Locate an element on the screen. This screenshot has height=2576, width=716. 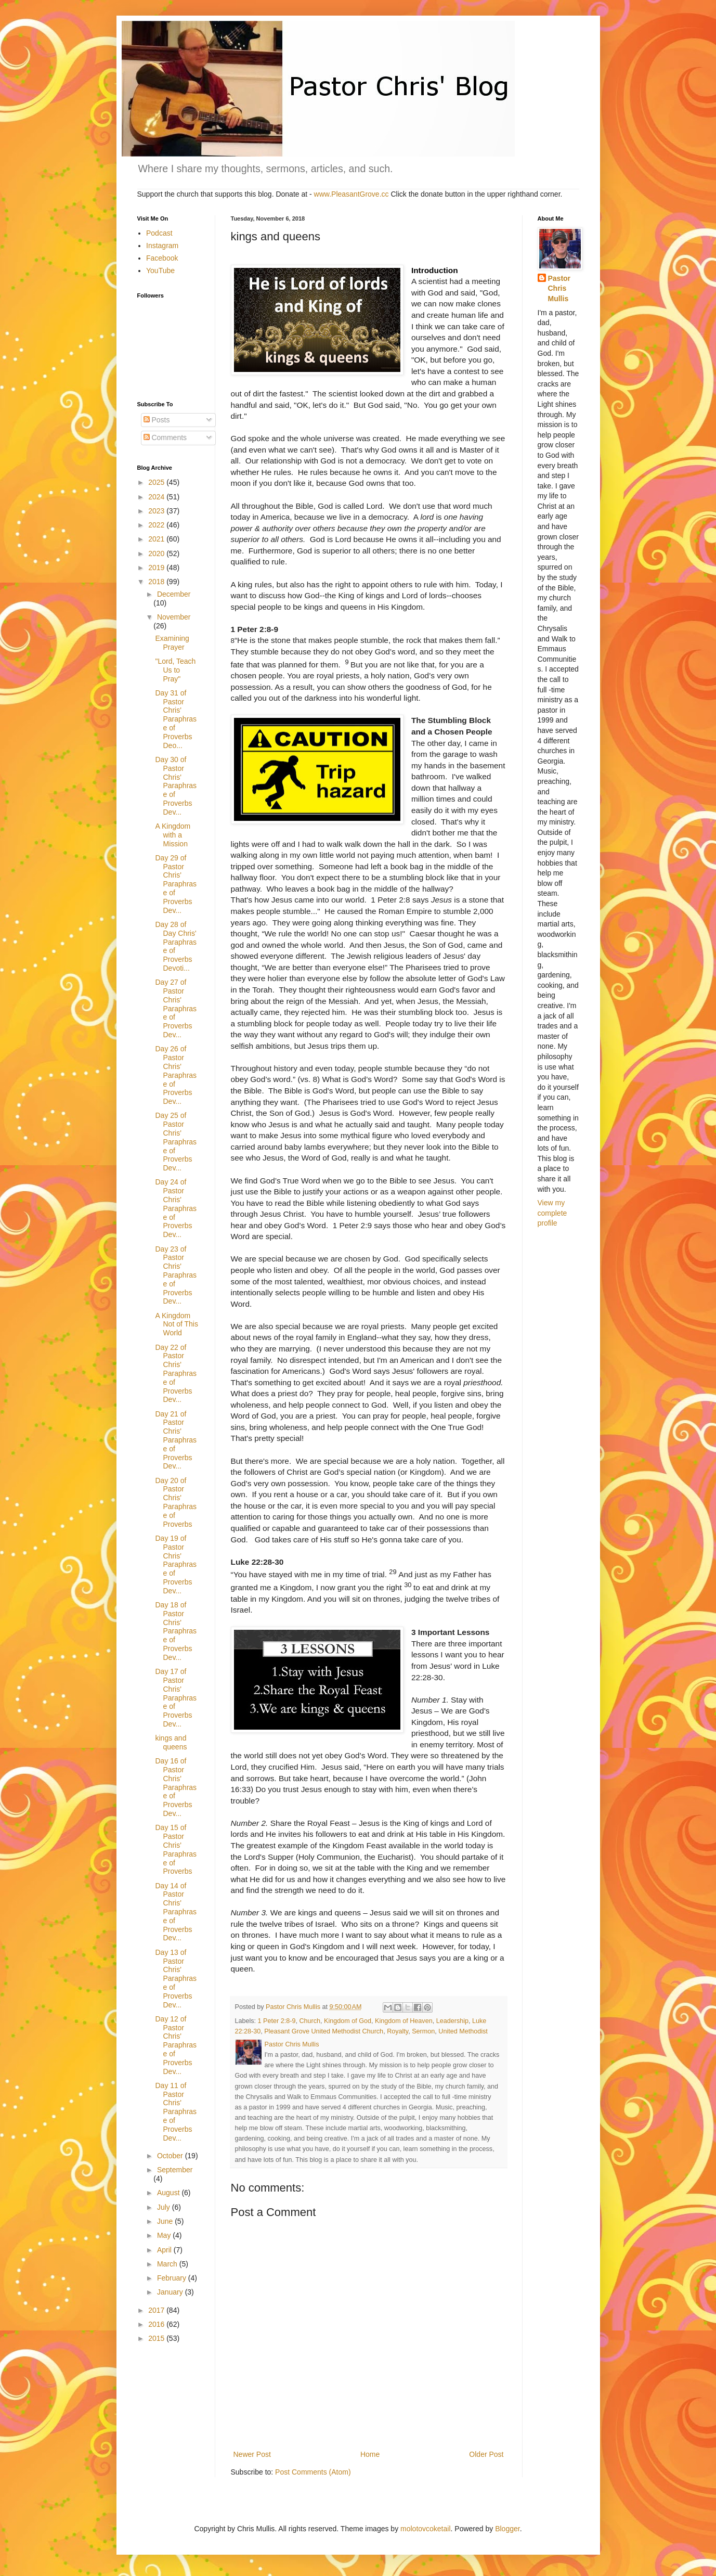
Leadership is located at coordinates (452, 2021).